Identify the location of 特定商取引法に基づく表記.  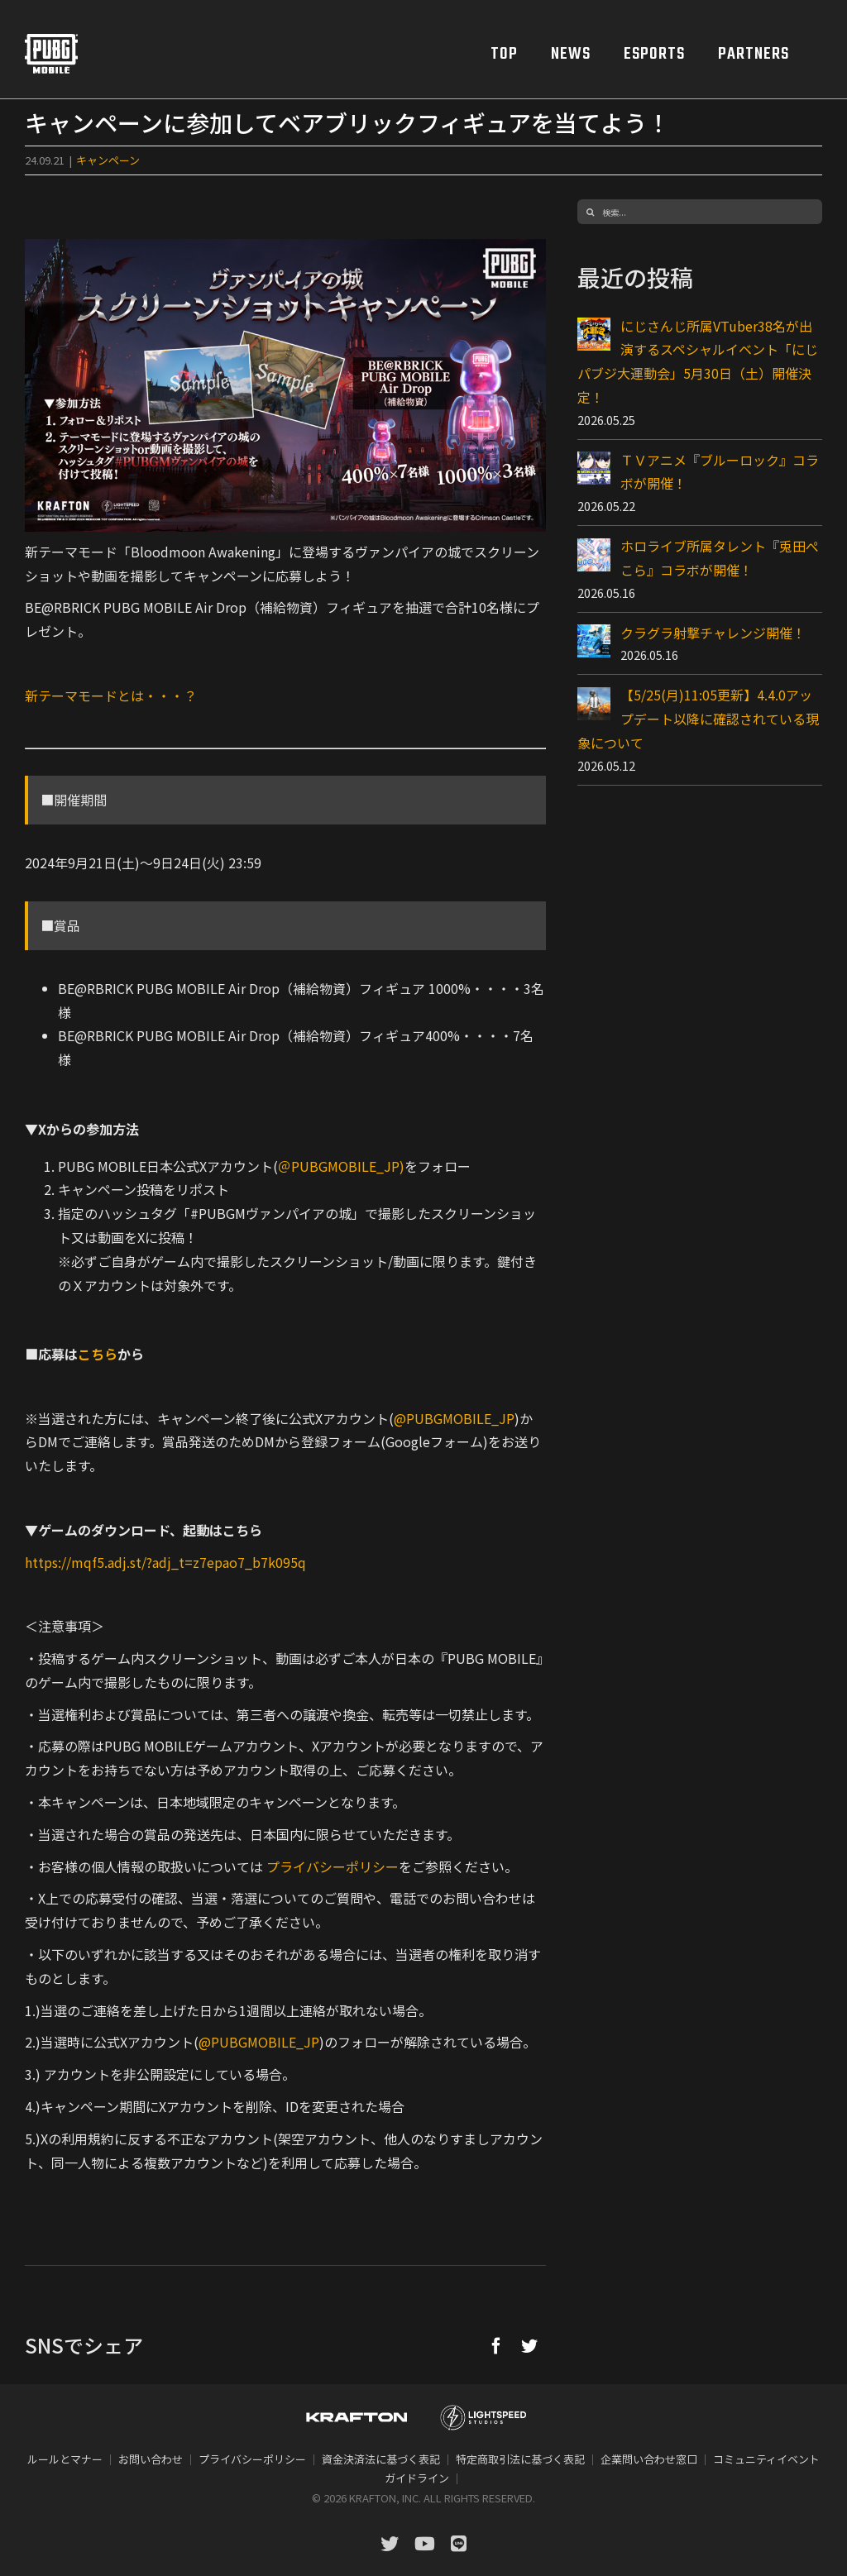
(520, 2459).